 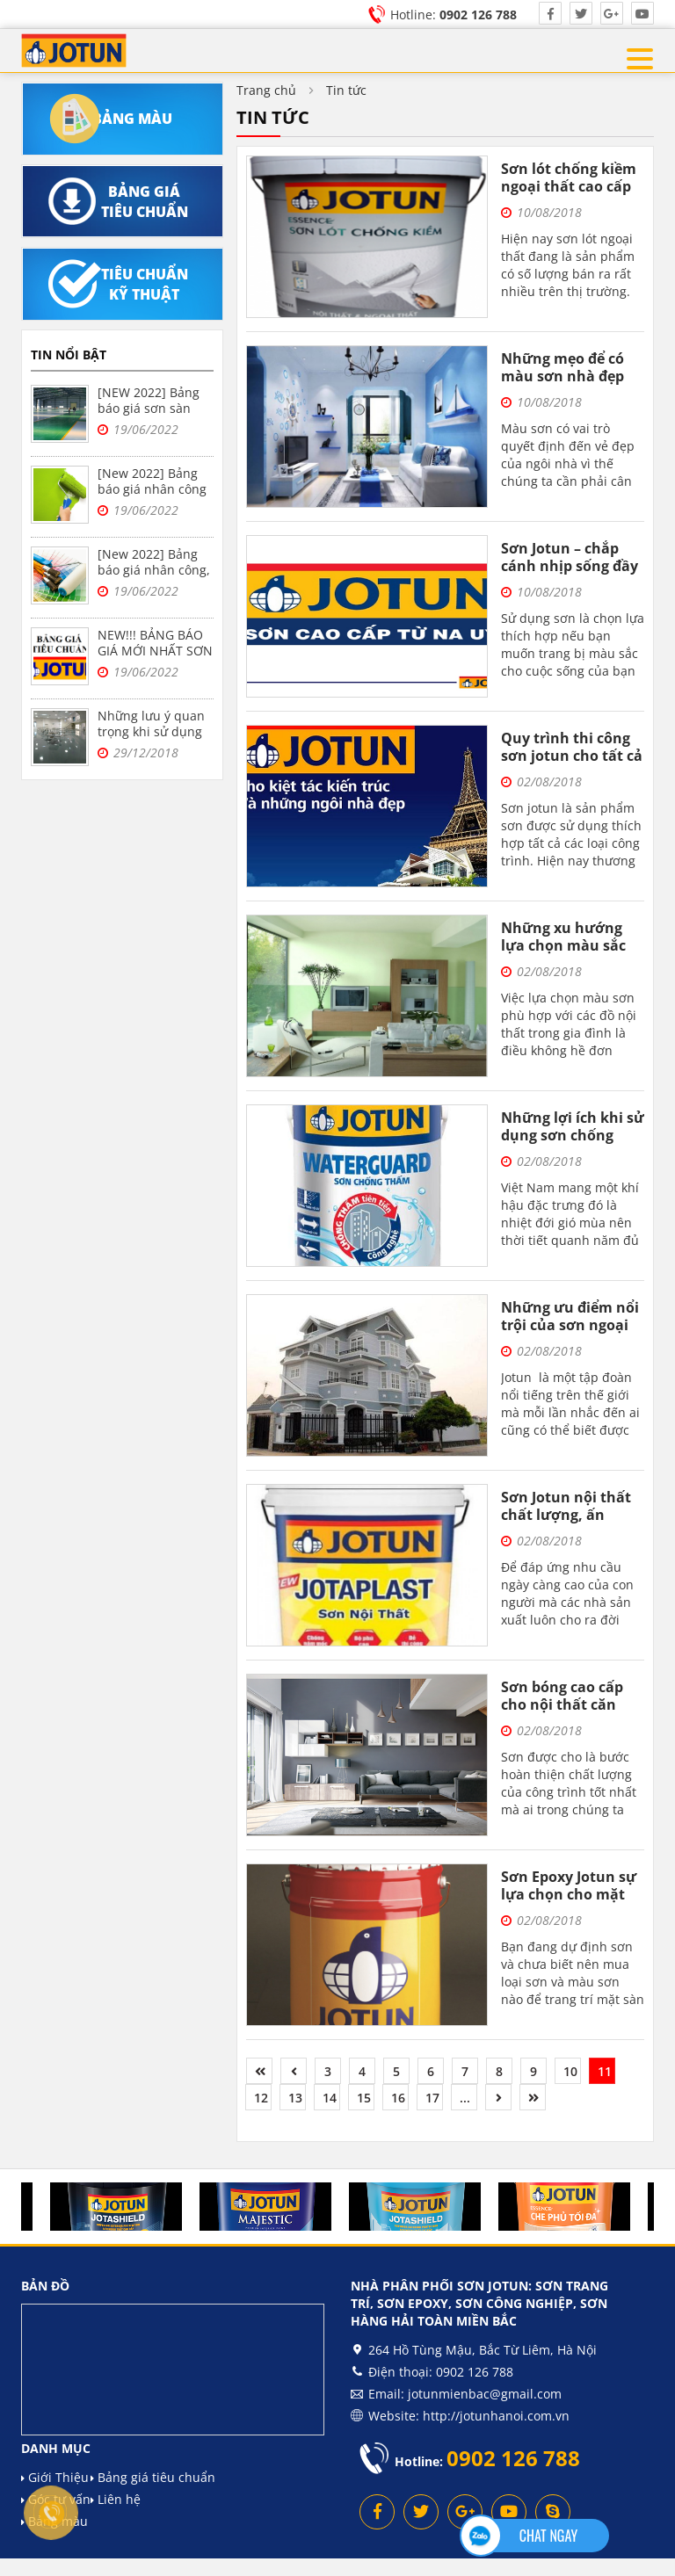 I want to click on 12, so click(x=261, y=2097).